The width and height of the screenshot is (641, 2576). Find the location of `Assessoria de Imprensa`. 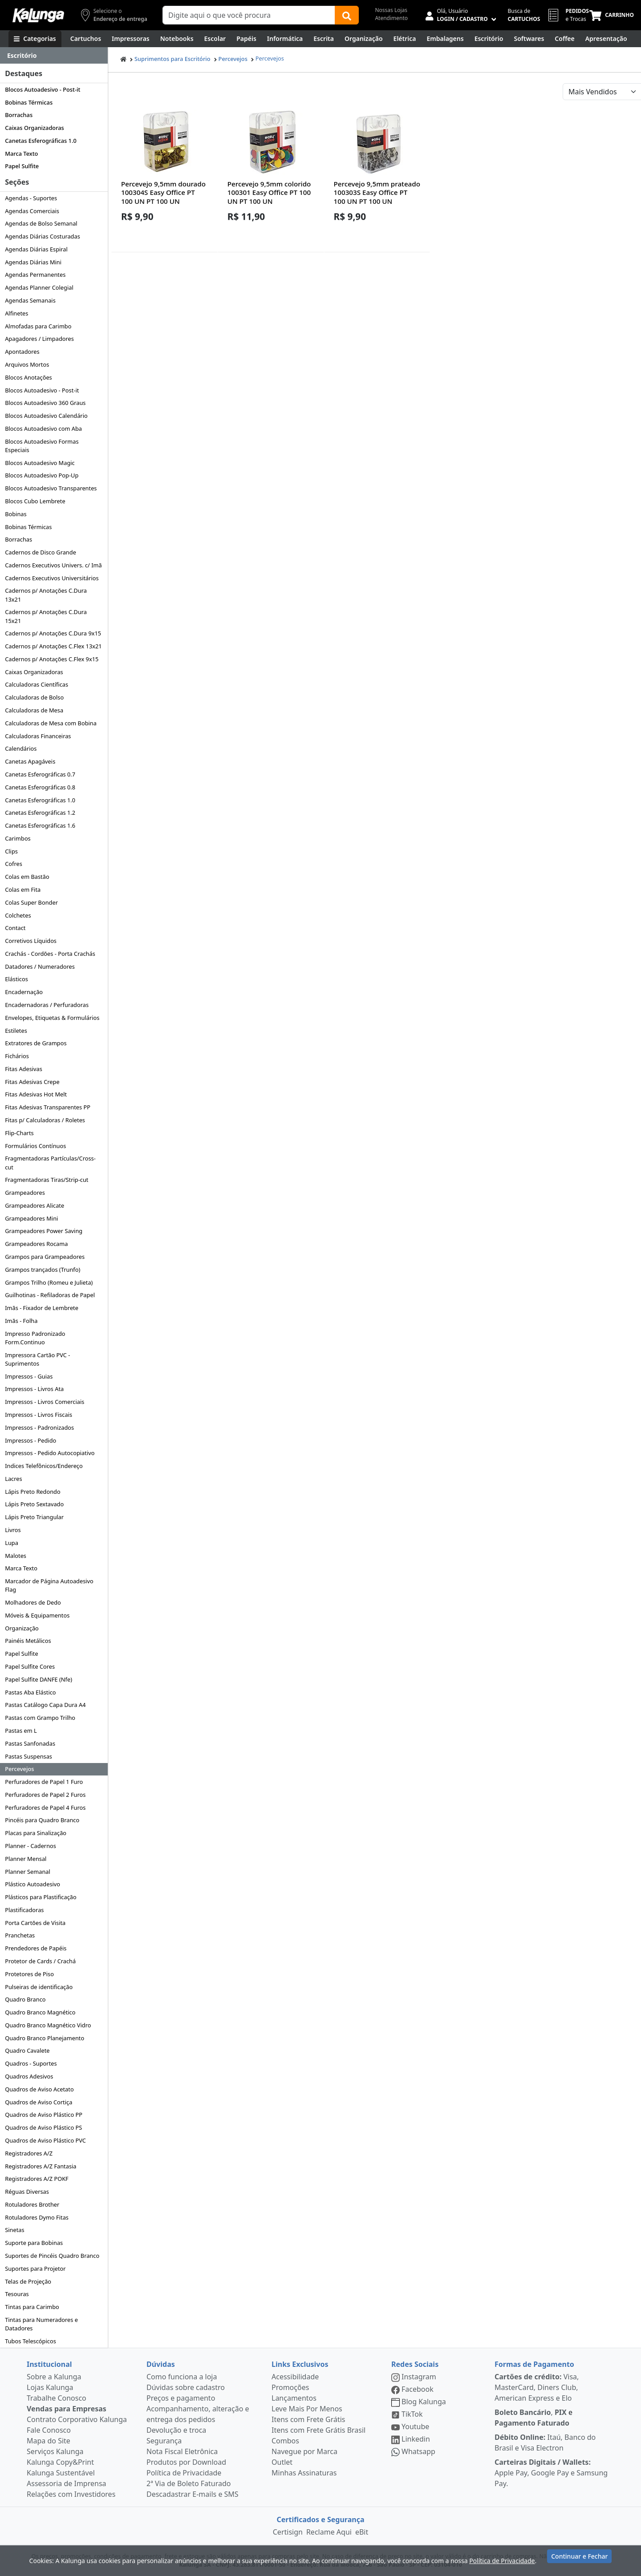

Assessoria de Imprensa is located at coordinates (66, 2483).